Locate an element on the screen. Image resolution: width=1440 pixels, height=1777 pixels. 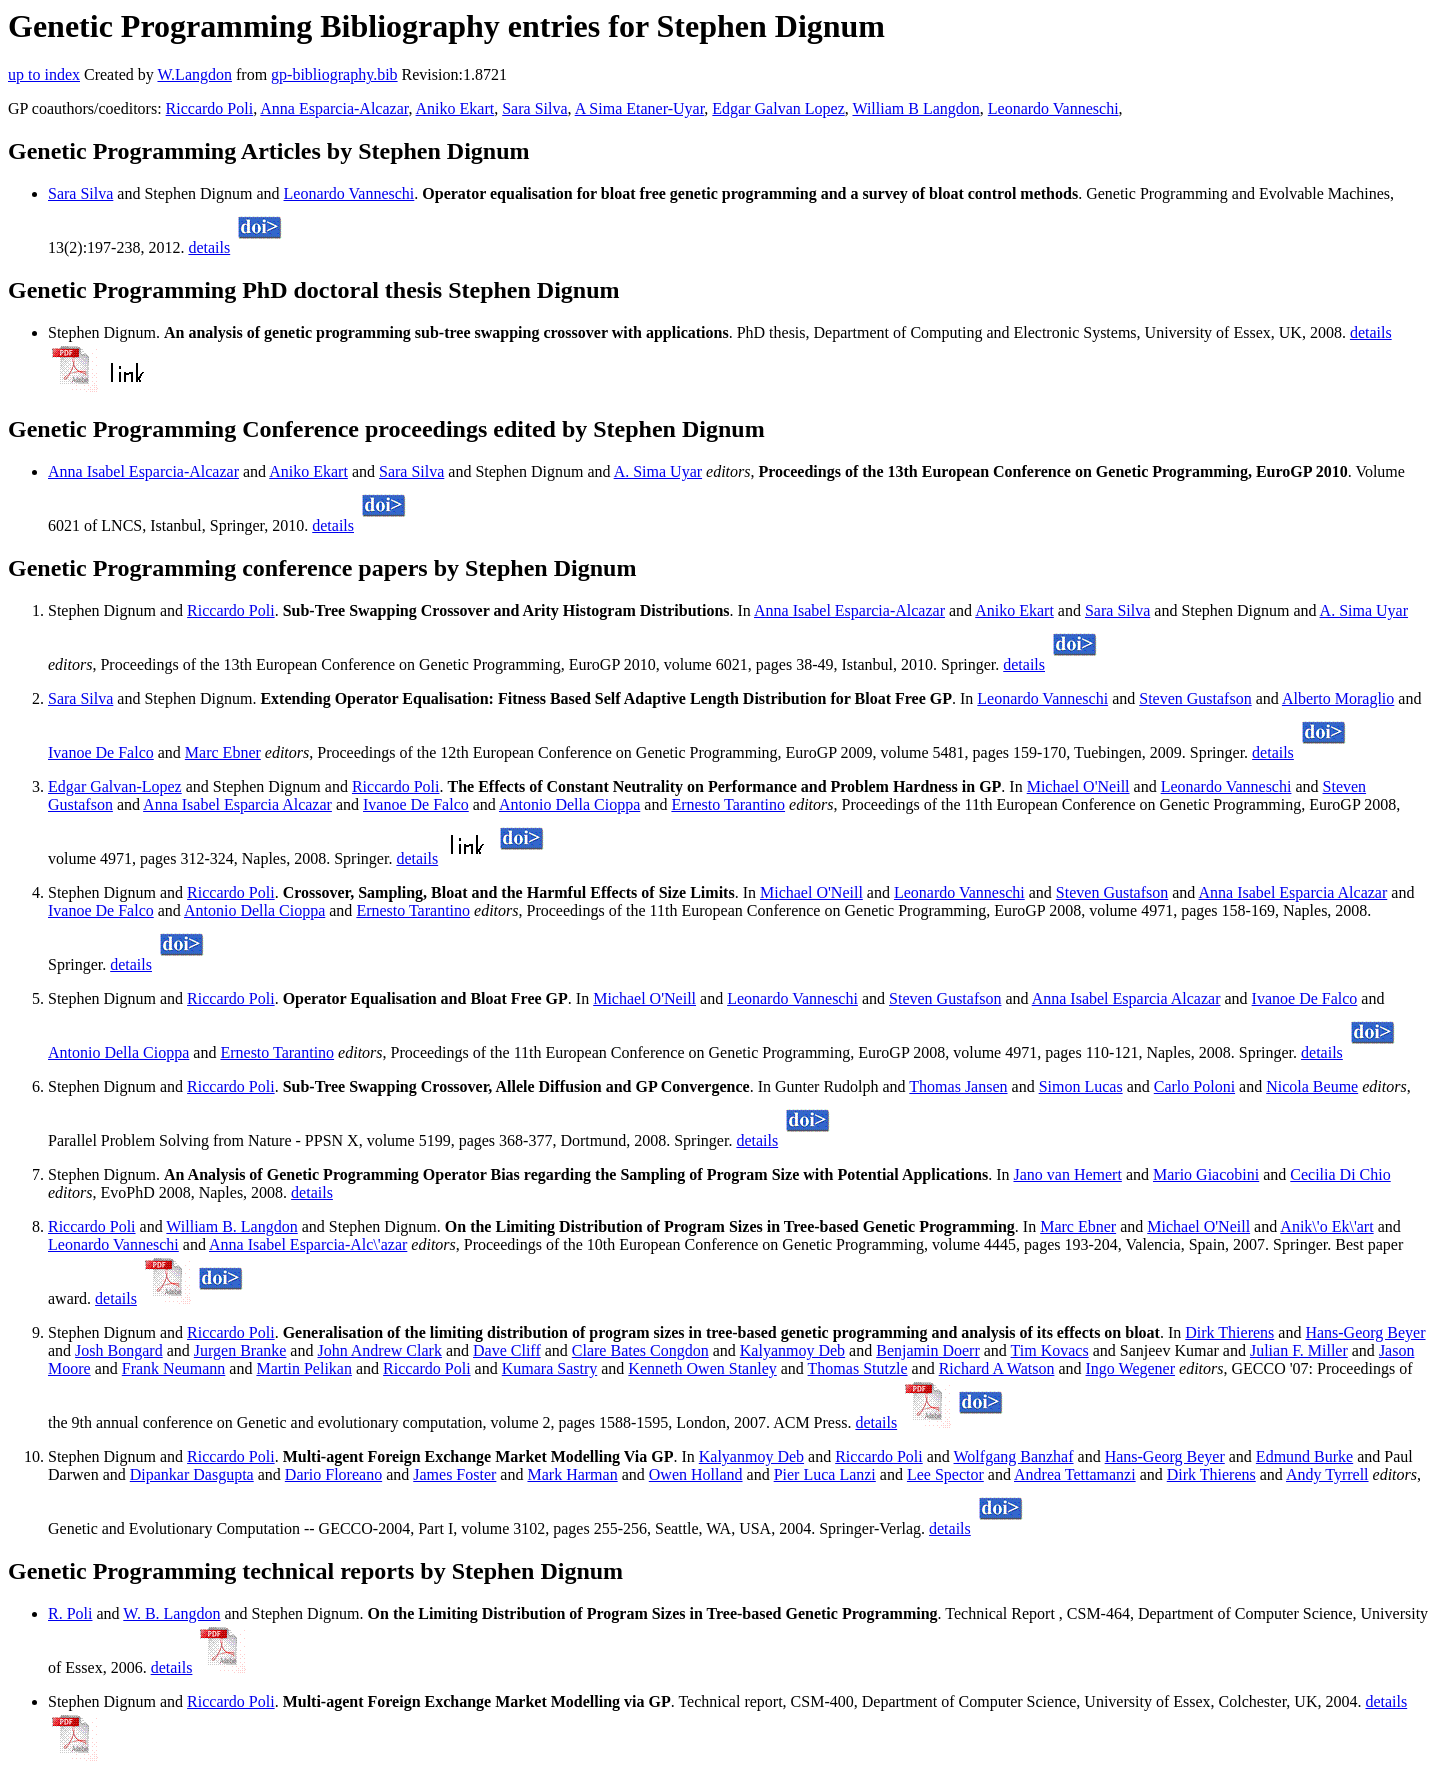
Jurgen Branke is located at coordinates (240, 1350).